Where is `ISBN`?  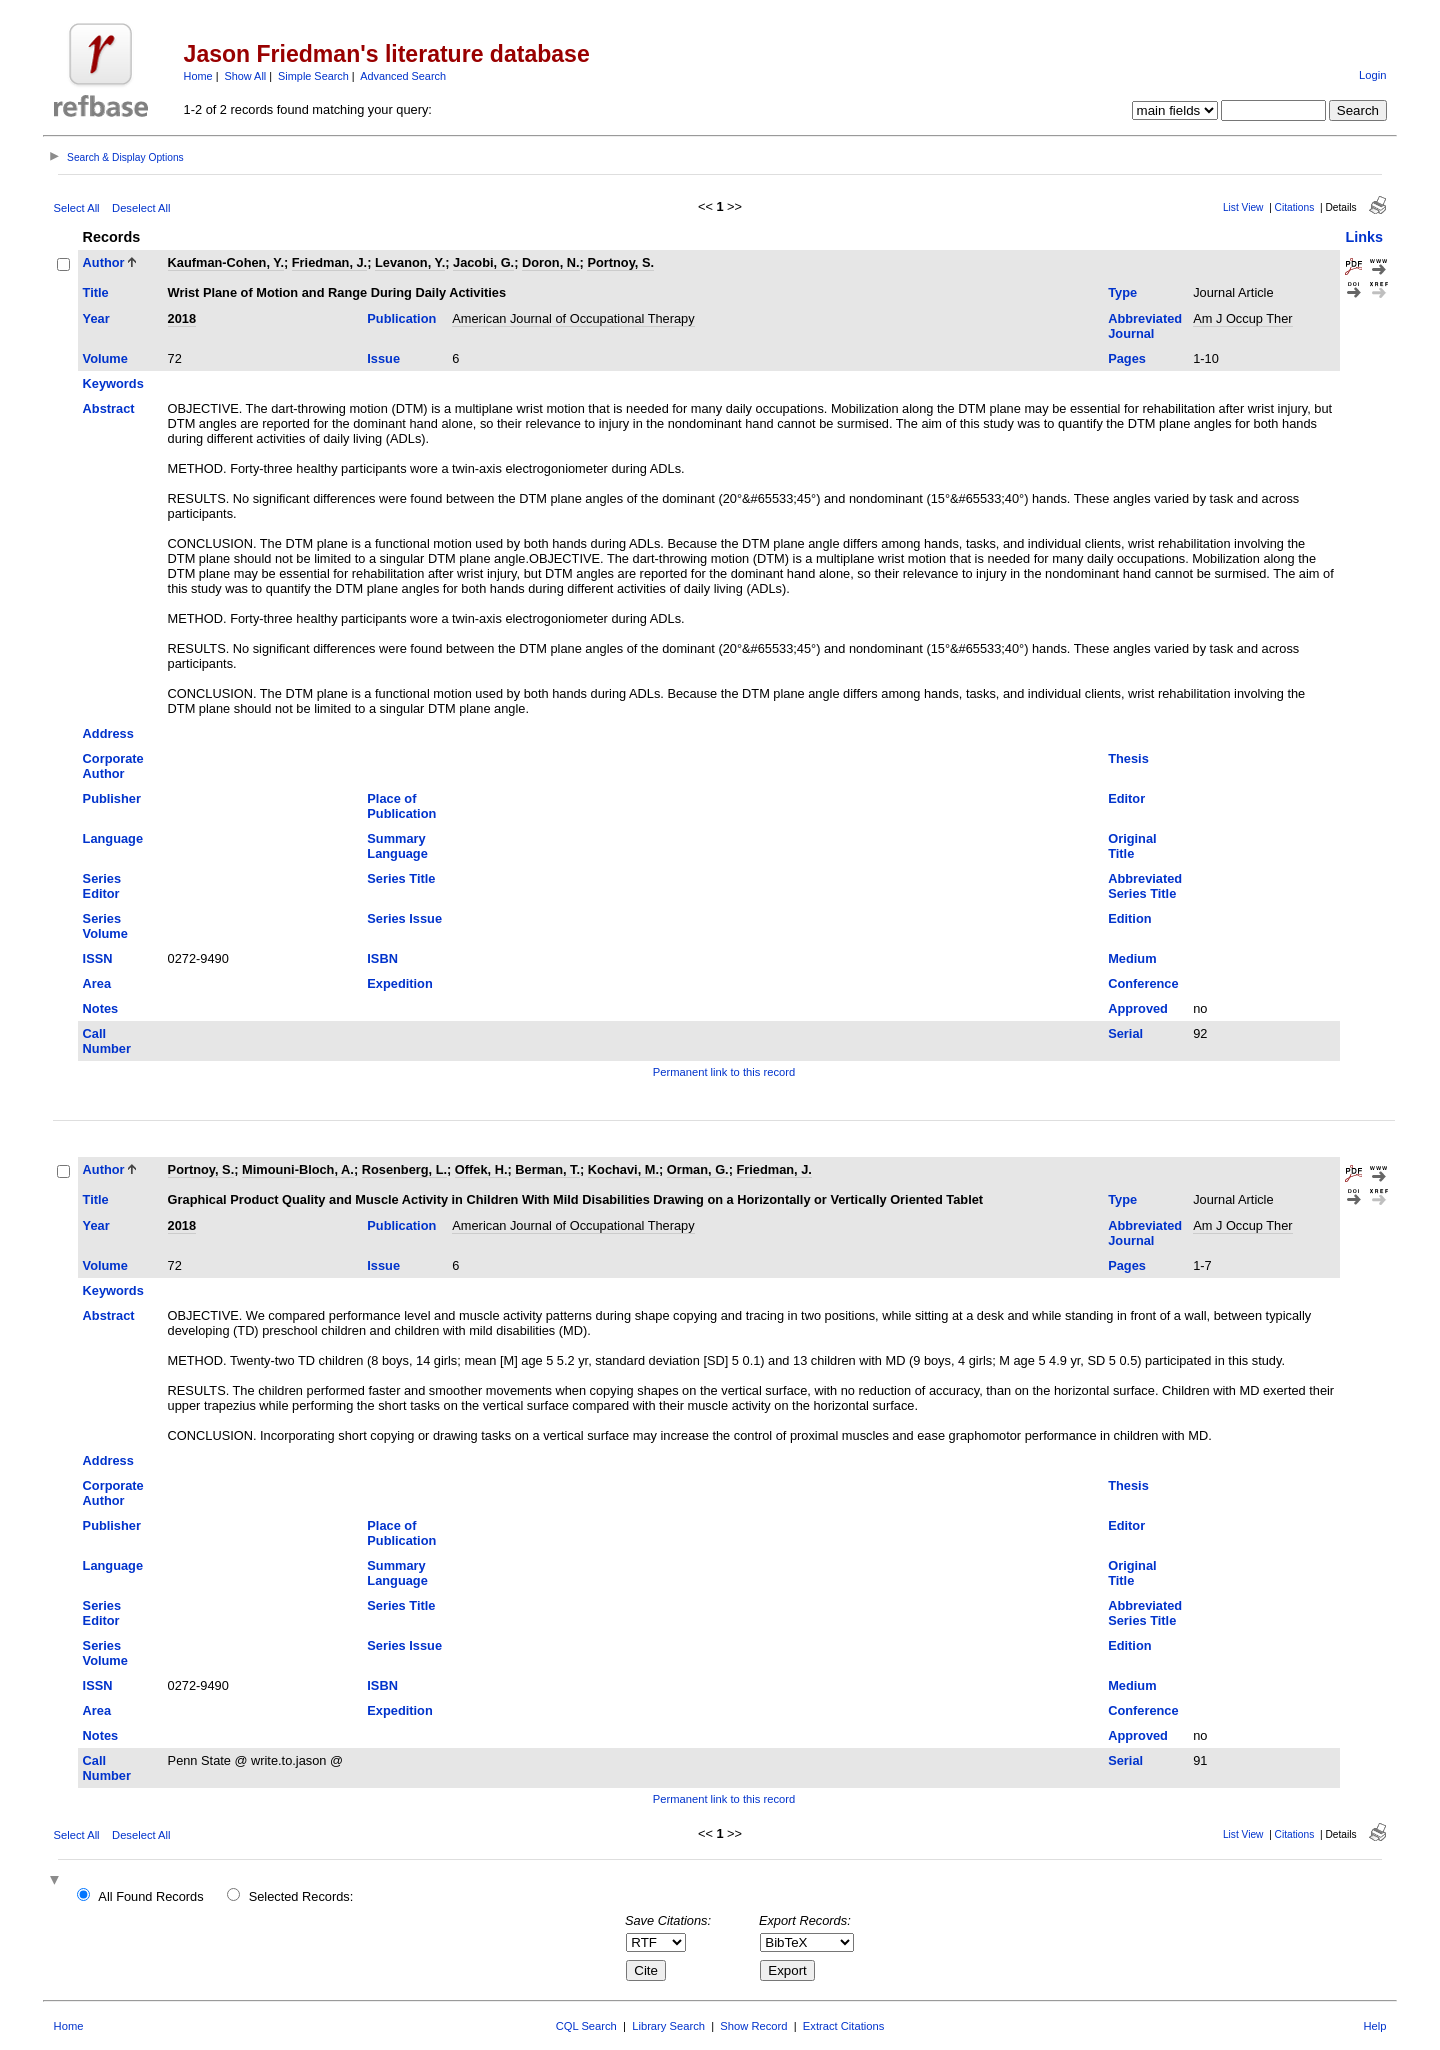
ISBN is located at coordinates (382, 958).